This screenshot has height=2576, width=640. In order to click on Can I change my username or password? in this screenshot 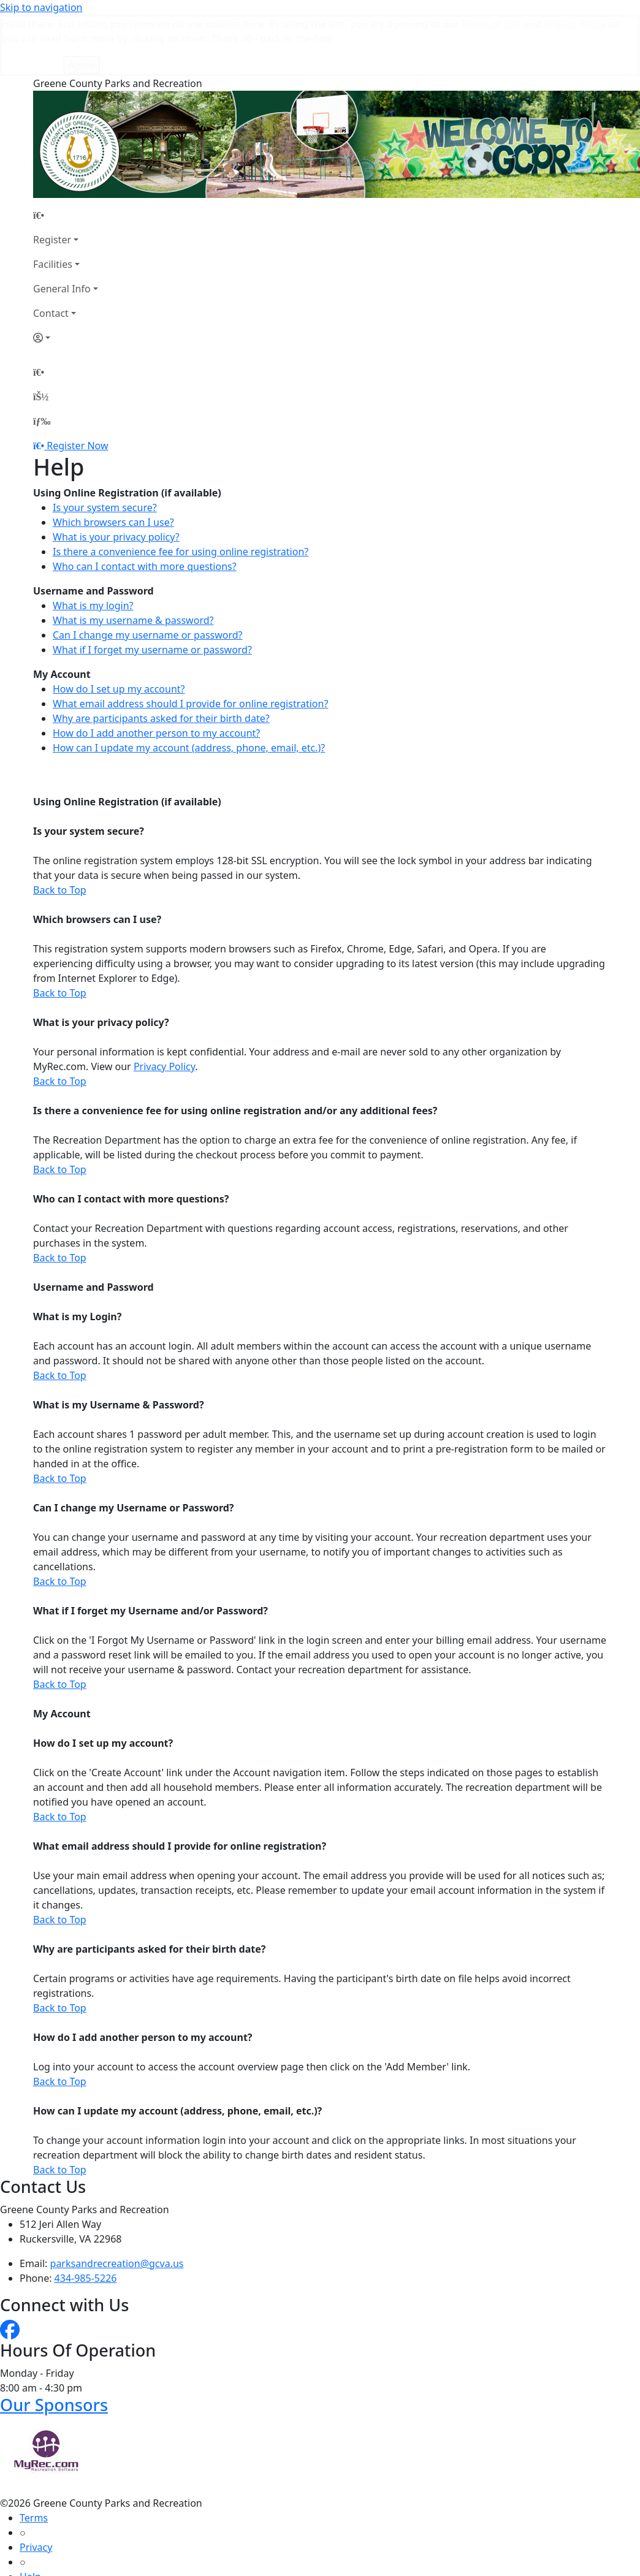, I will do `click(148, 573)`.